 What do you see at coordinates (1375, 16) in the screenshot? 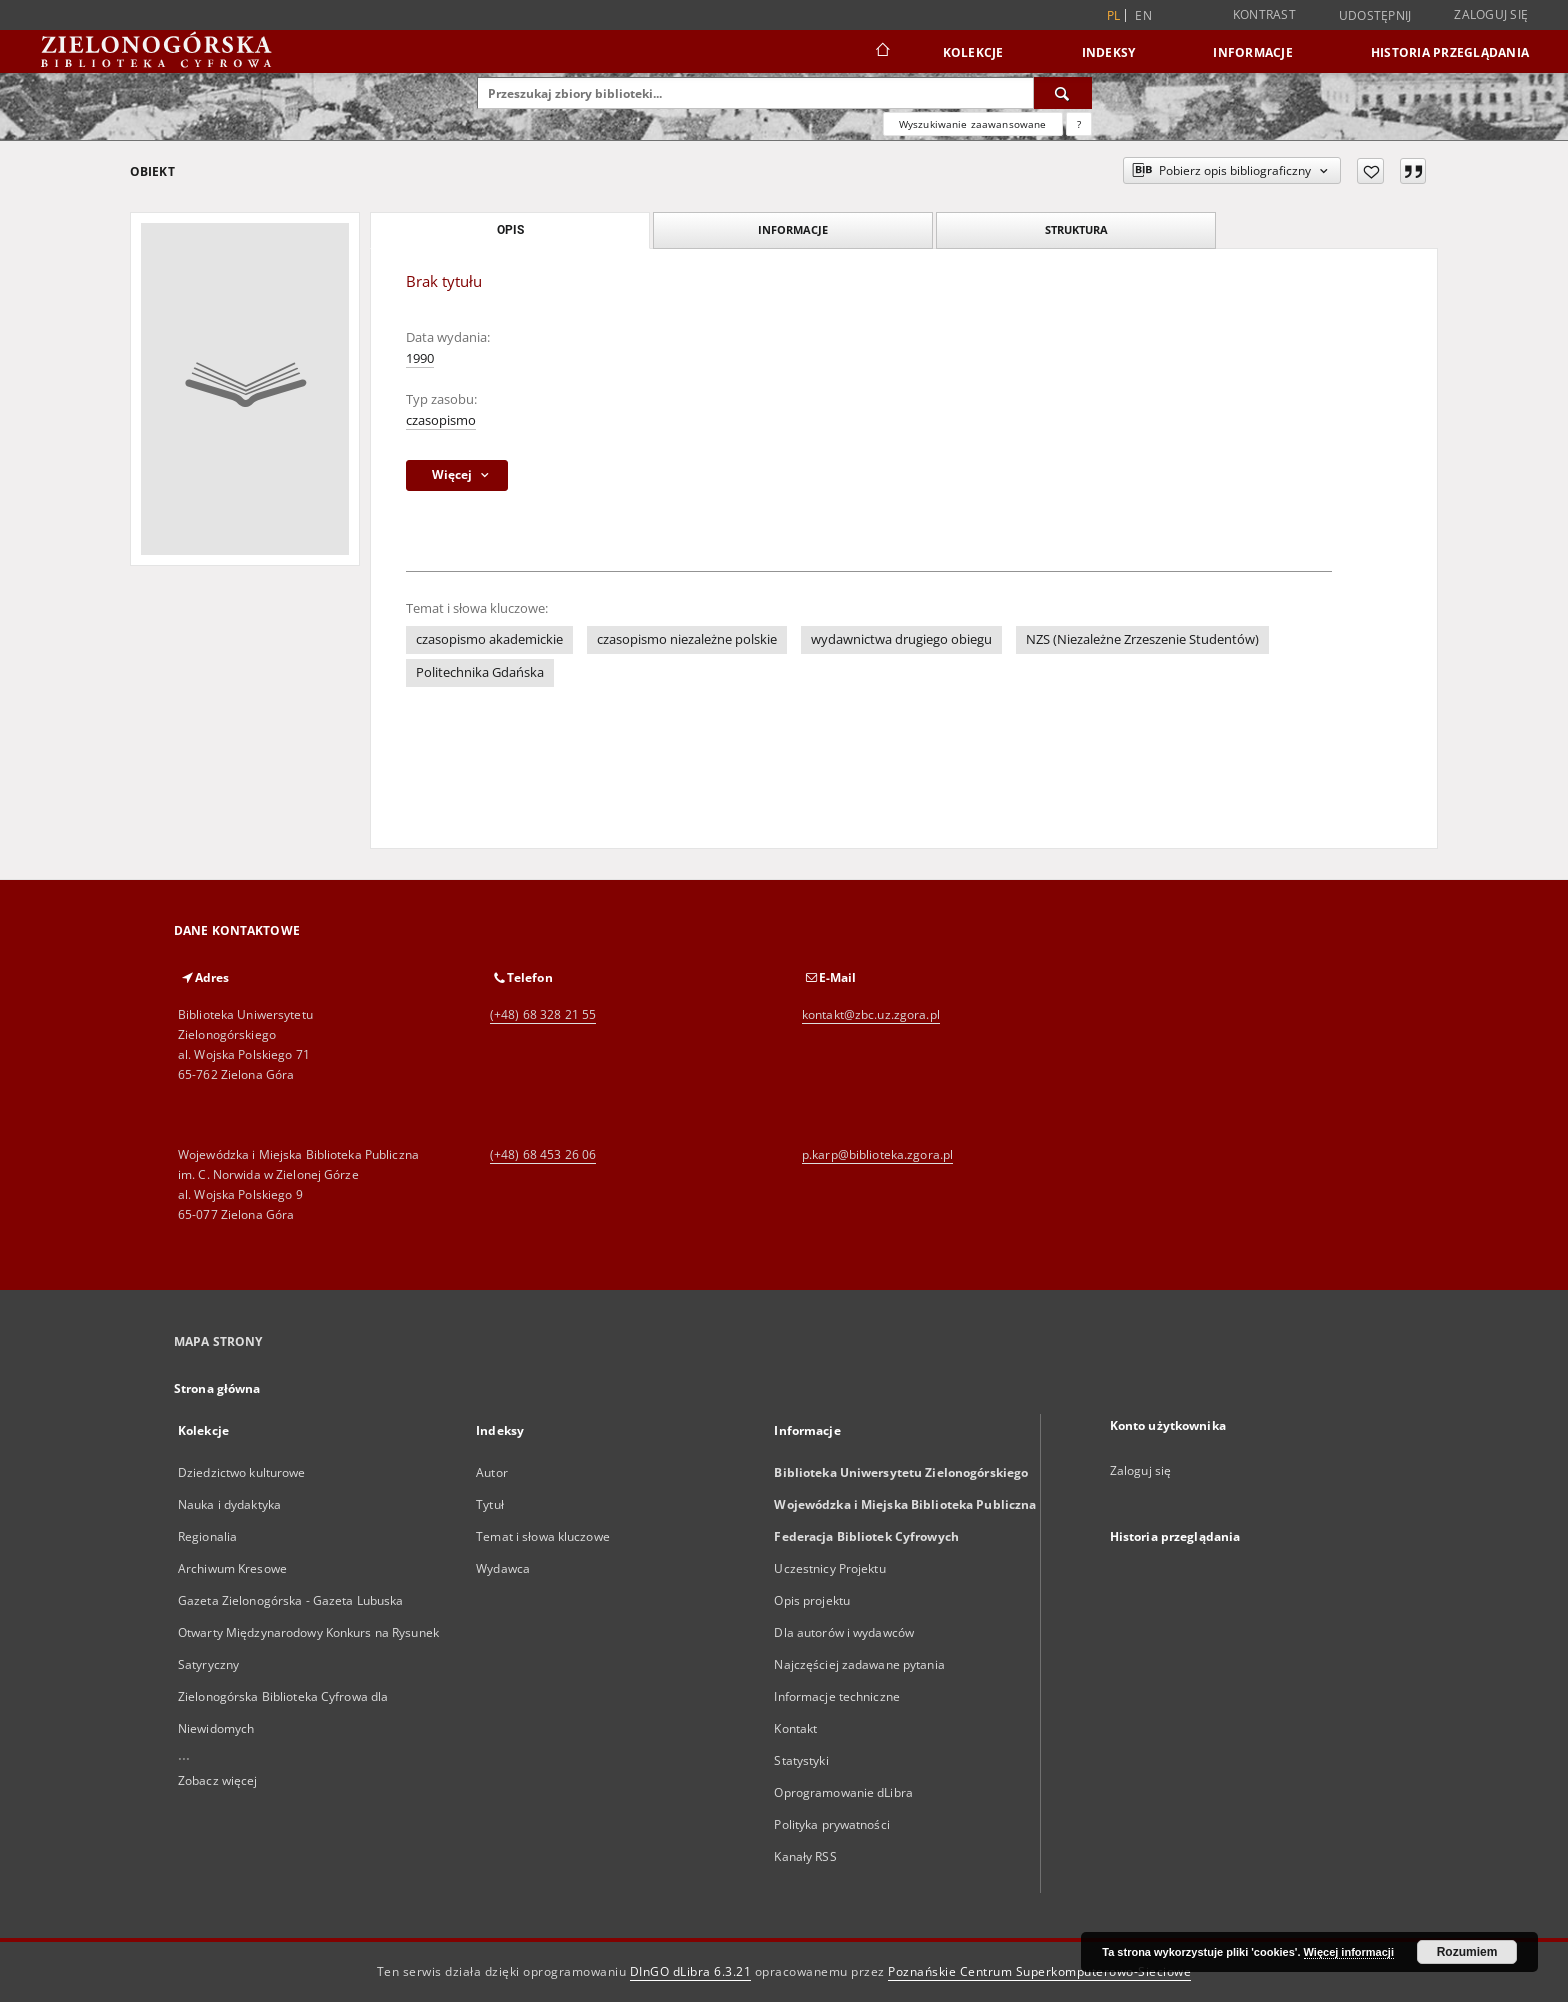
I see `Udostępnij` at bounding box center [1375, 16].